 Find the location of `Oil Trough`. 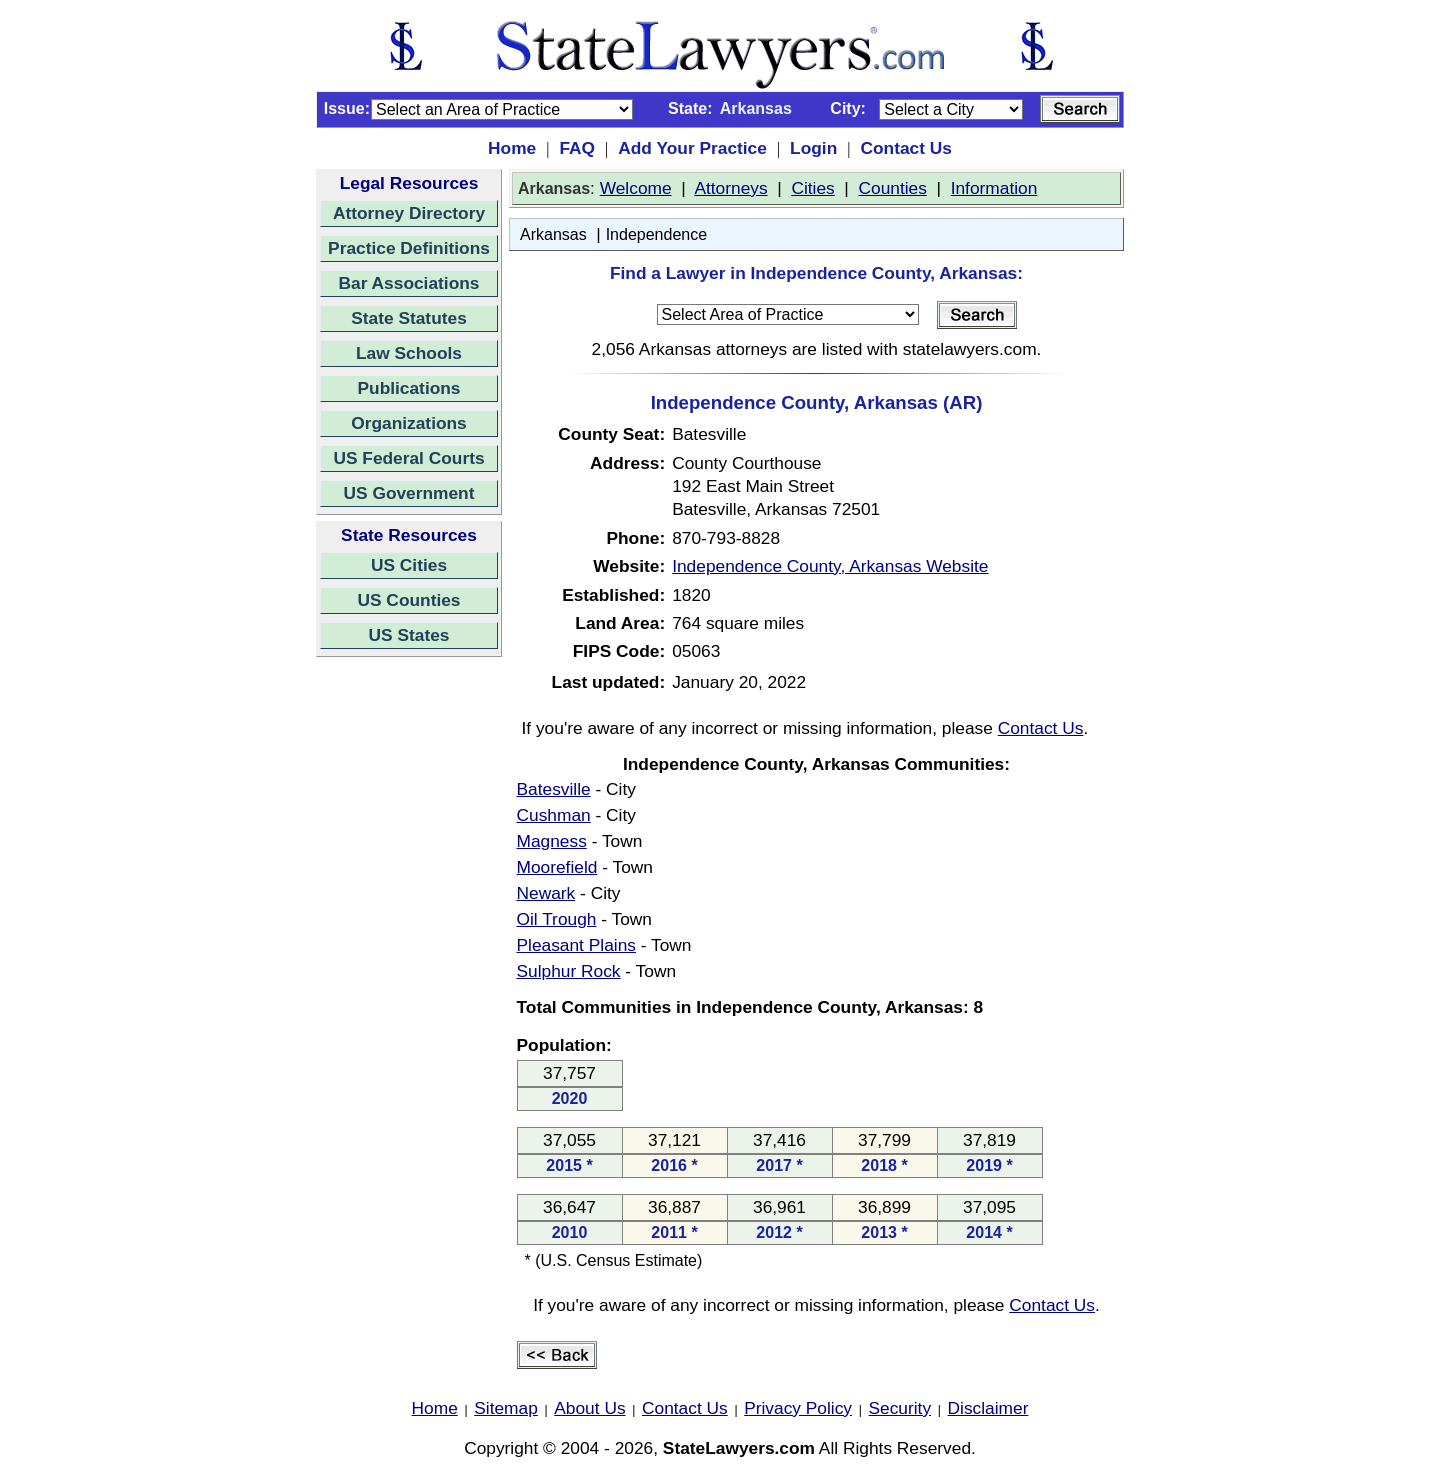

Oil Trough is located at coordinates (557, 919).